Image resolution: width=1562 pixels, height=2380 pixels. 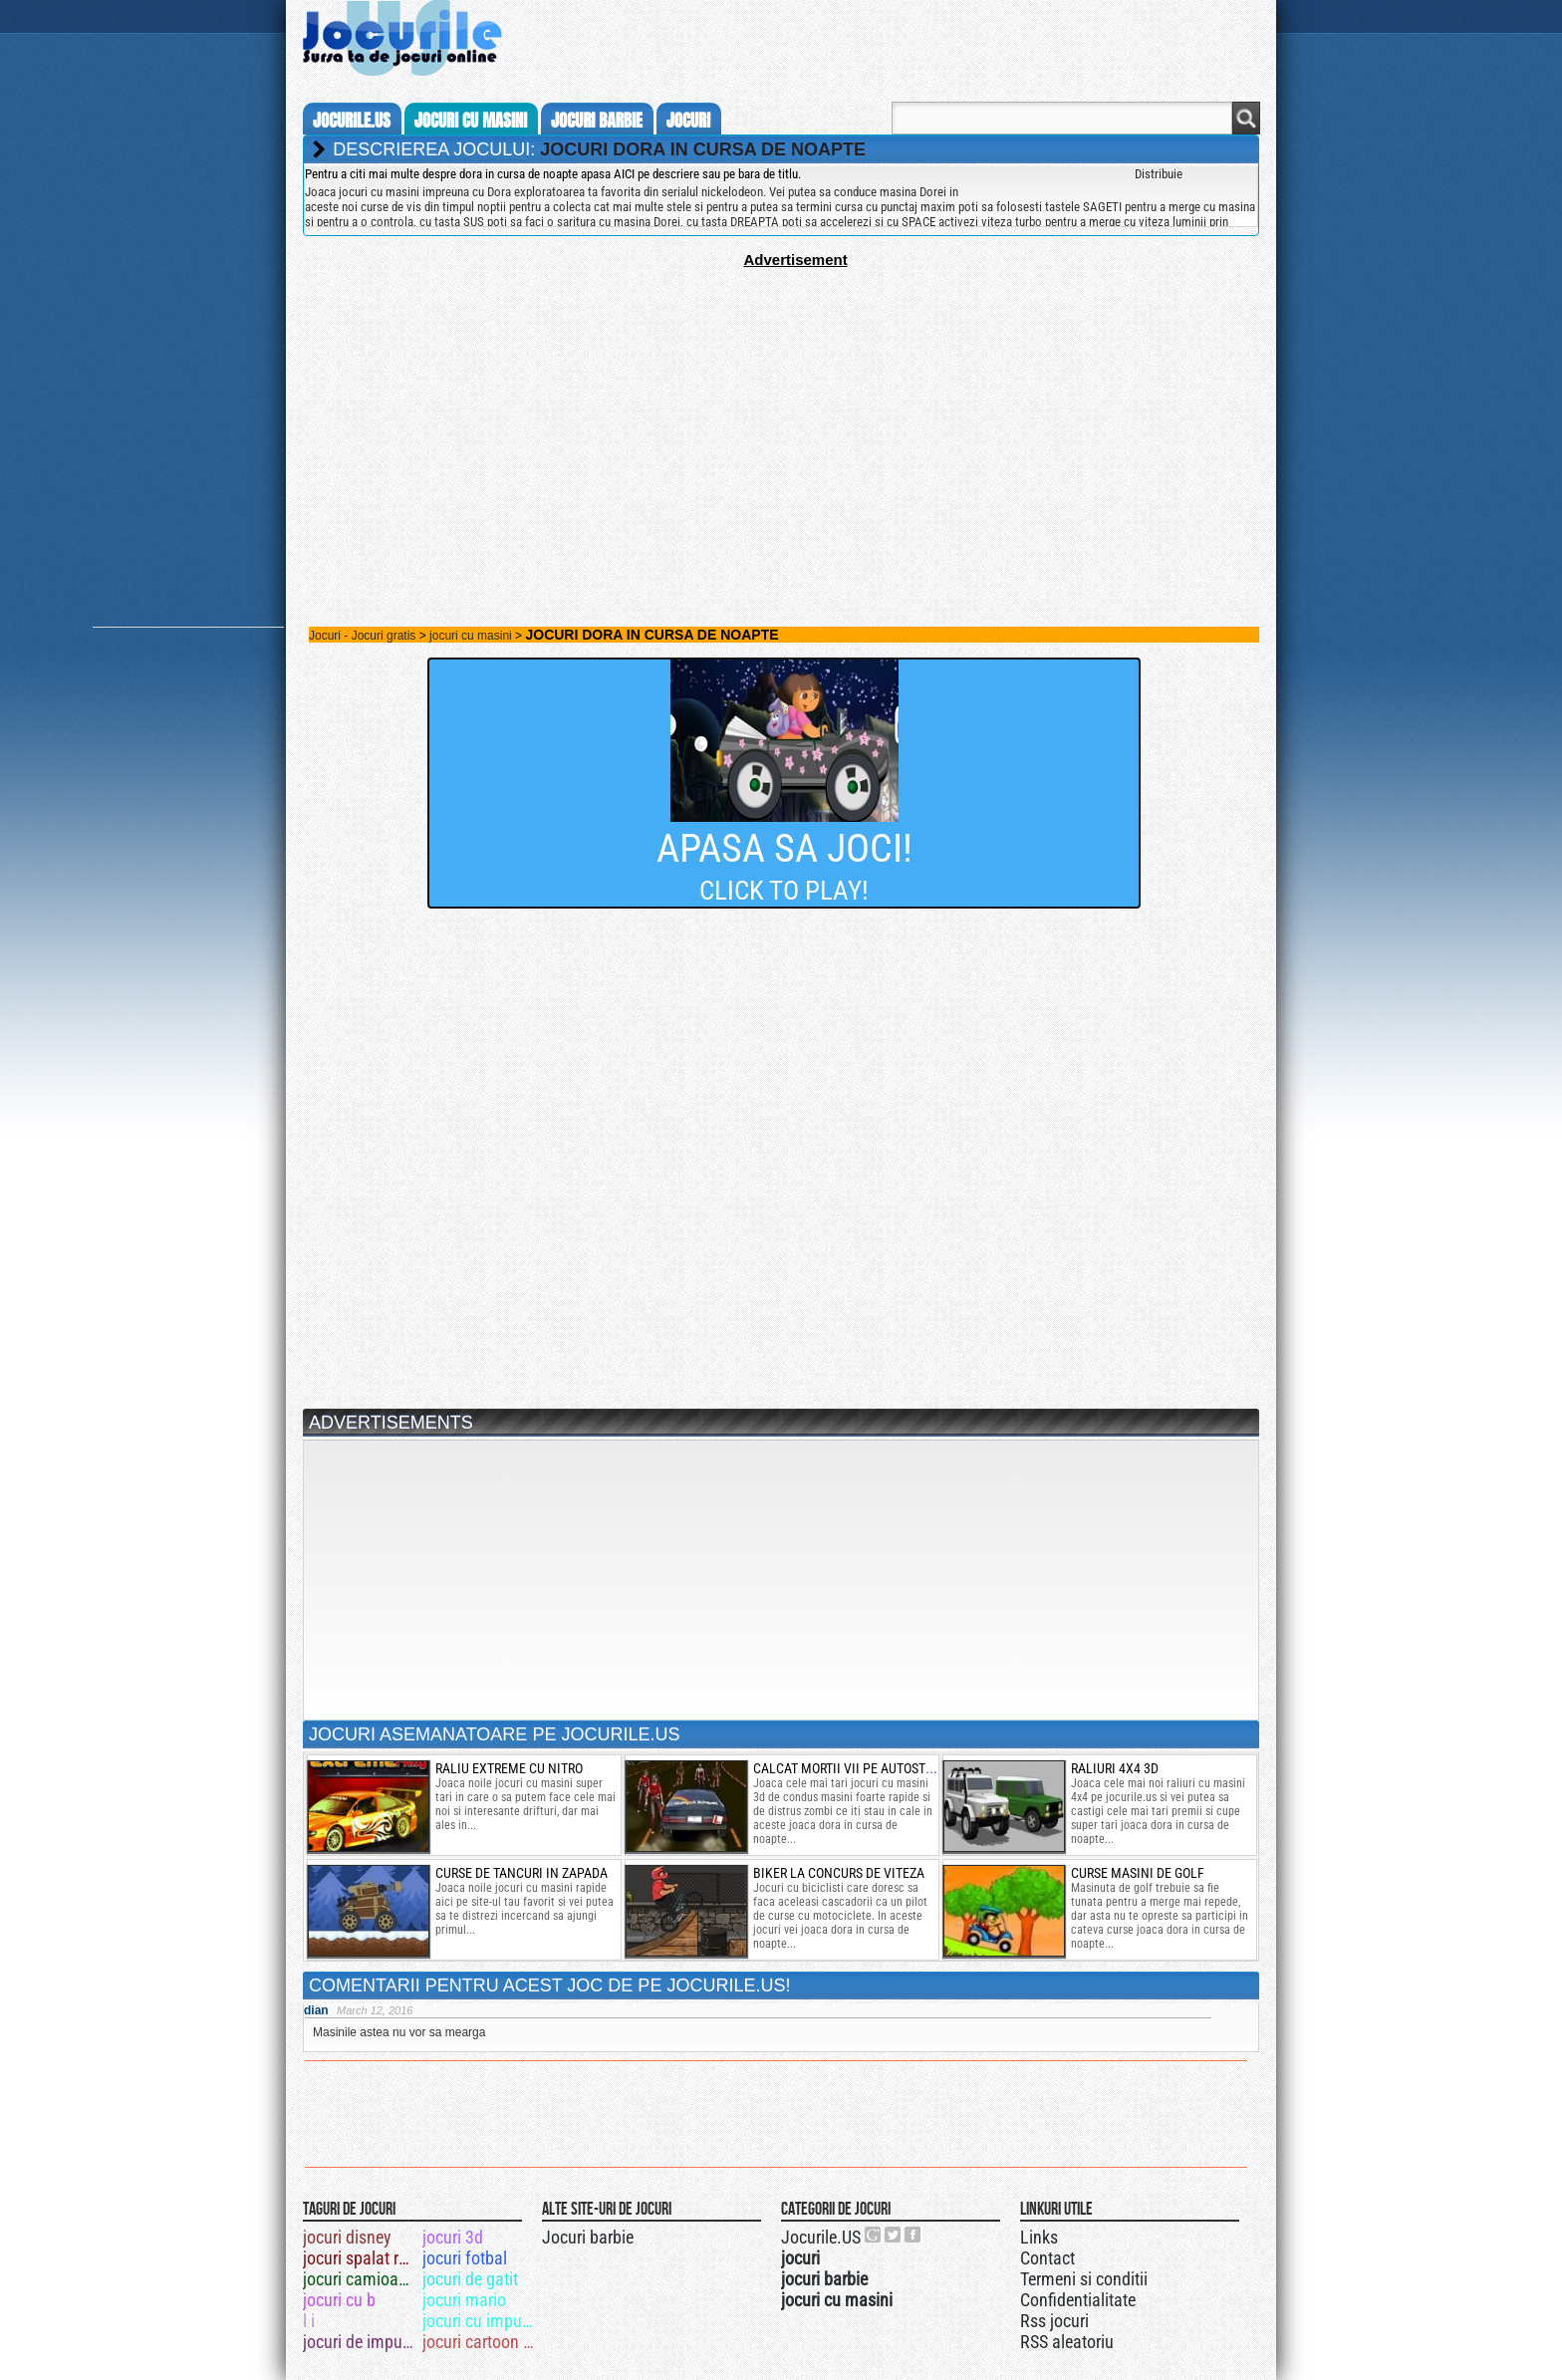 I want to click on Links, so click(x=1039, y=2237).